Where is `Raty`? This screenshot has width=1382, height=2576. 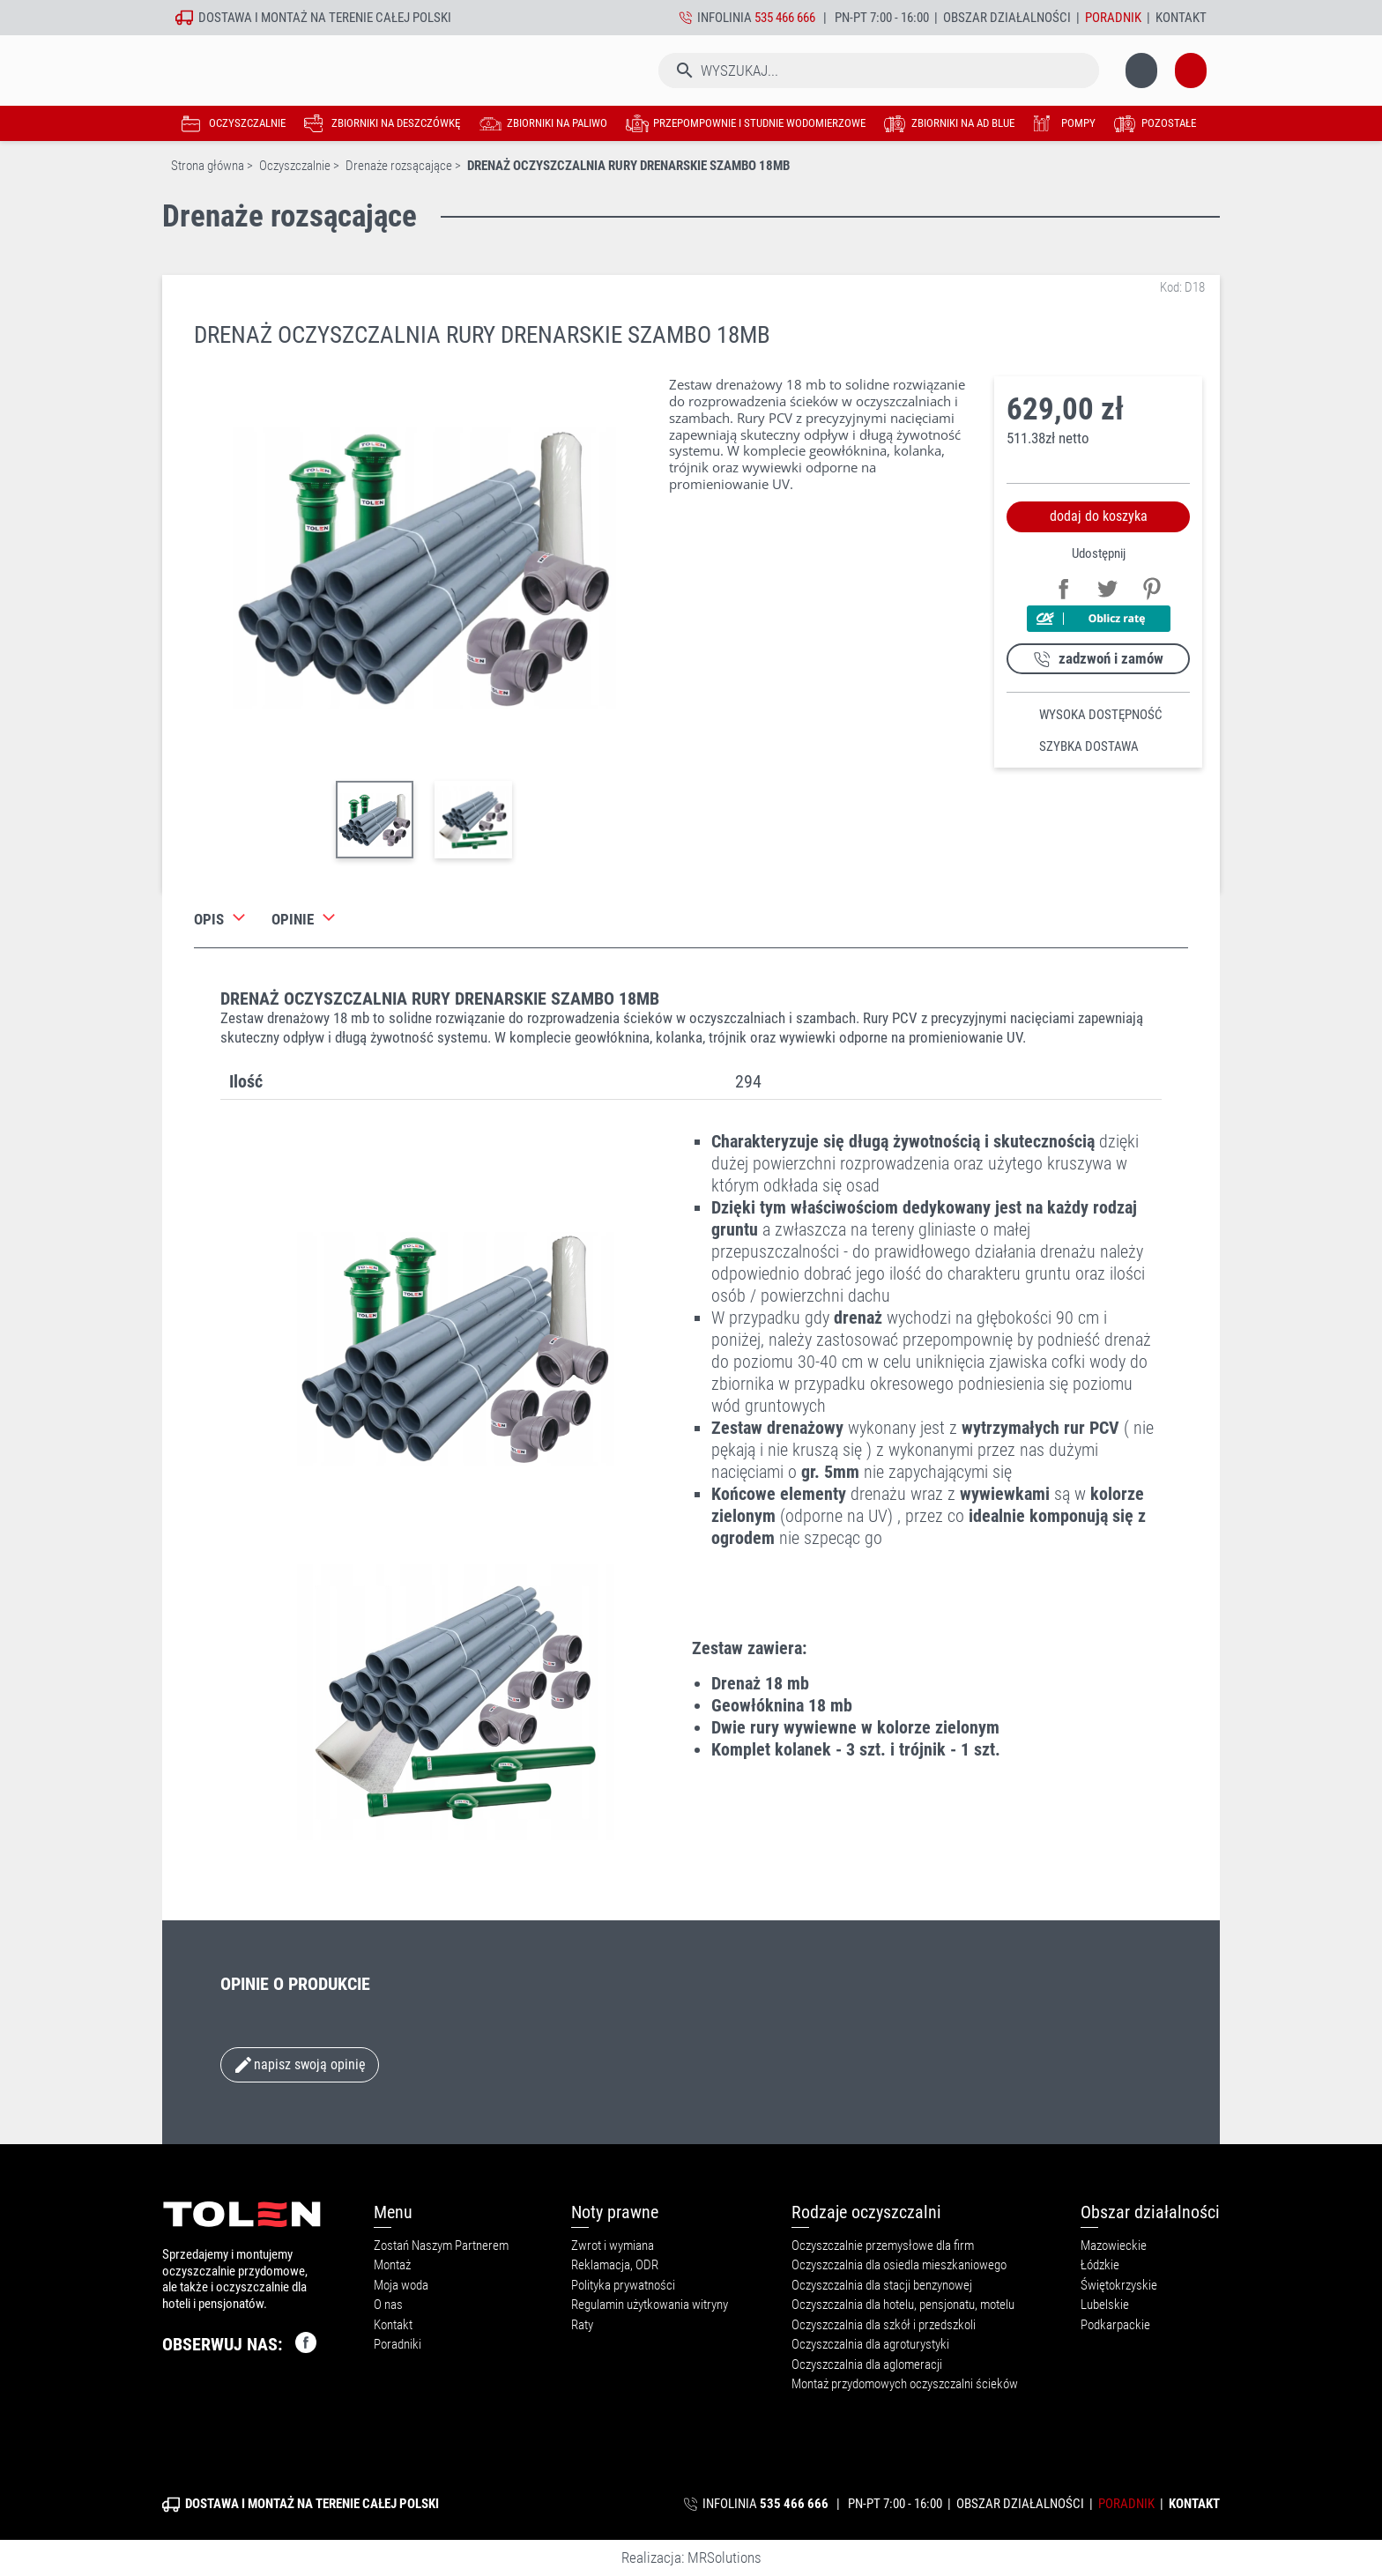 Raty is located at coordinates (582, 2325).